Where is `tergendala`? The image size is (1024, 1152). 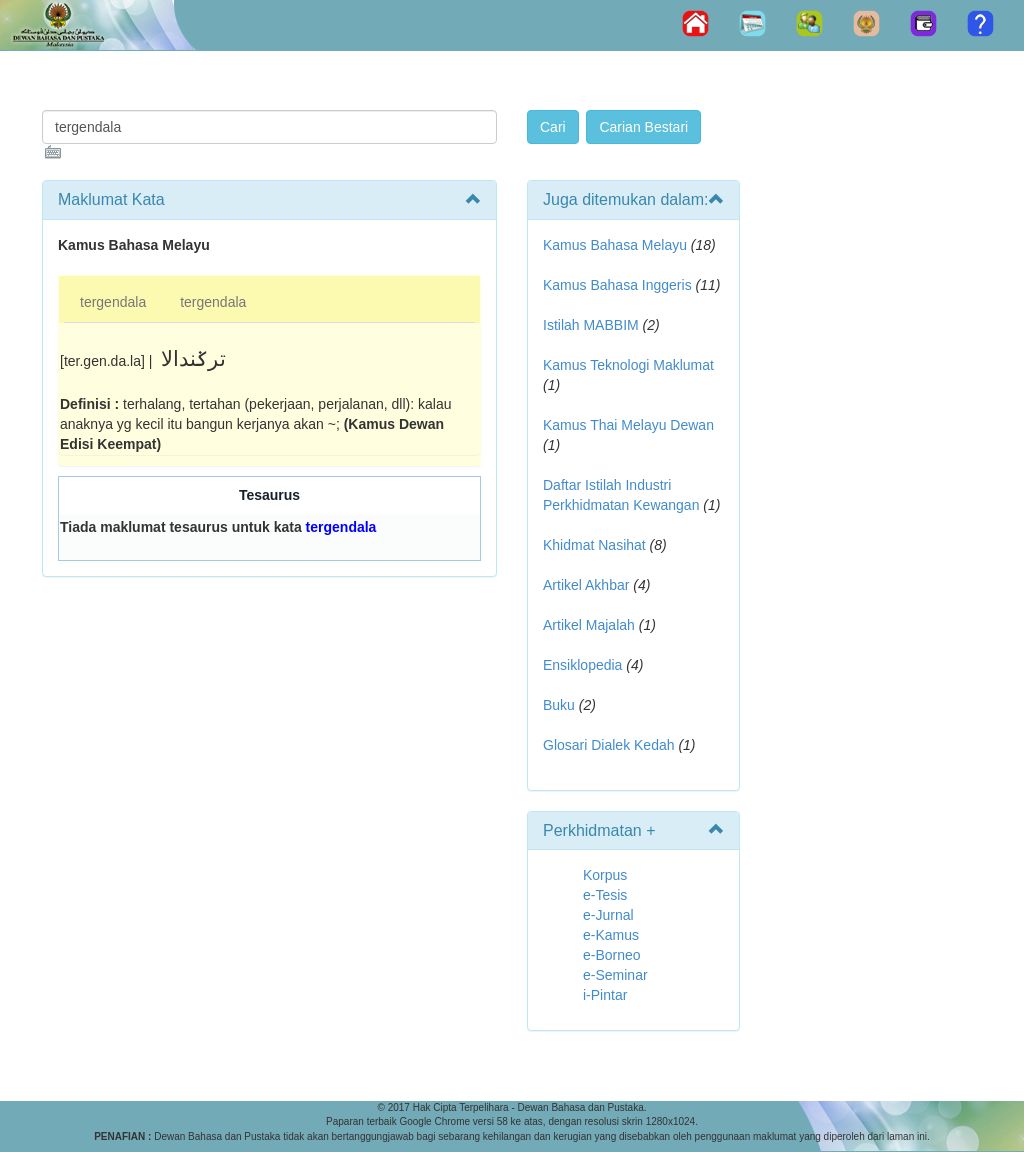
tergendala is located at coordinates (113, 302).